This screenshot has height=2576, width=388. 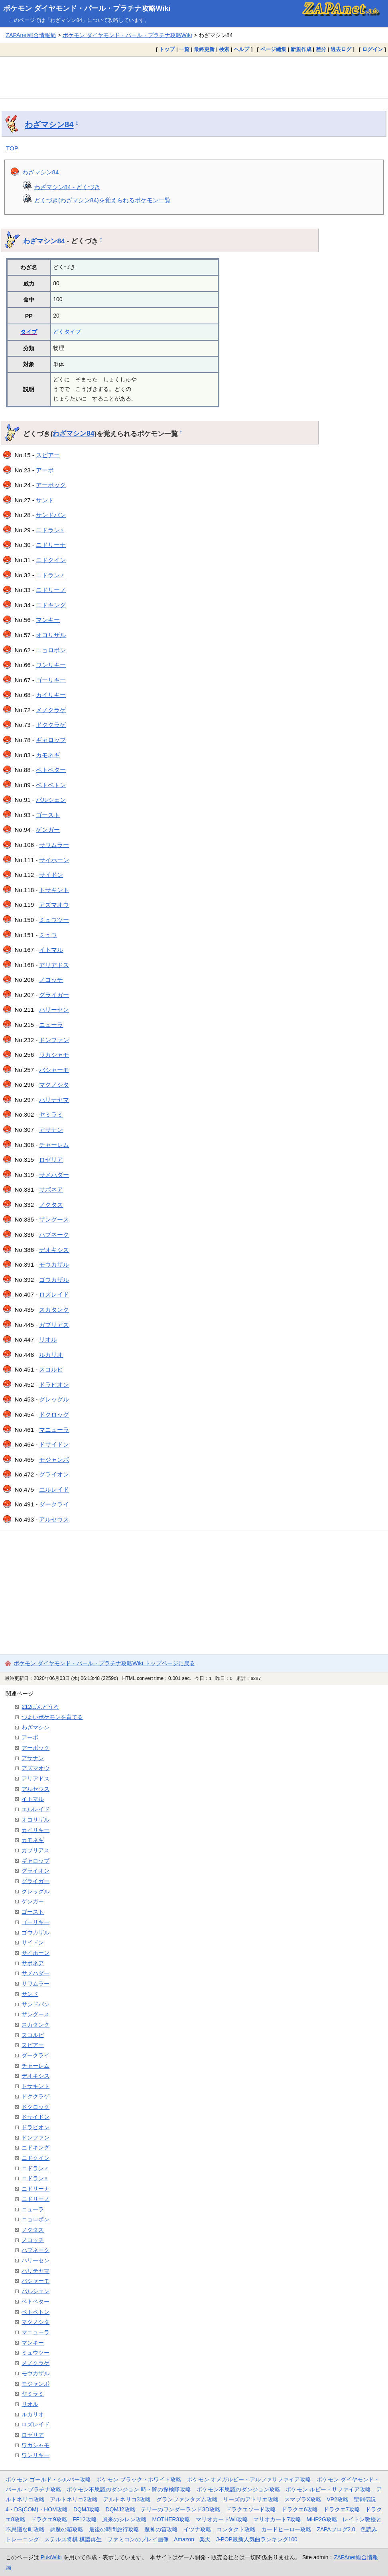 I want to click on スカタンク, so click(x=54, y=1309).